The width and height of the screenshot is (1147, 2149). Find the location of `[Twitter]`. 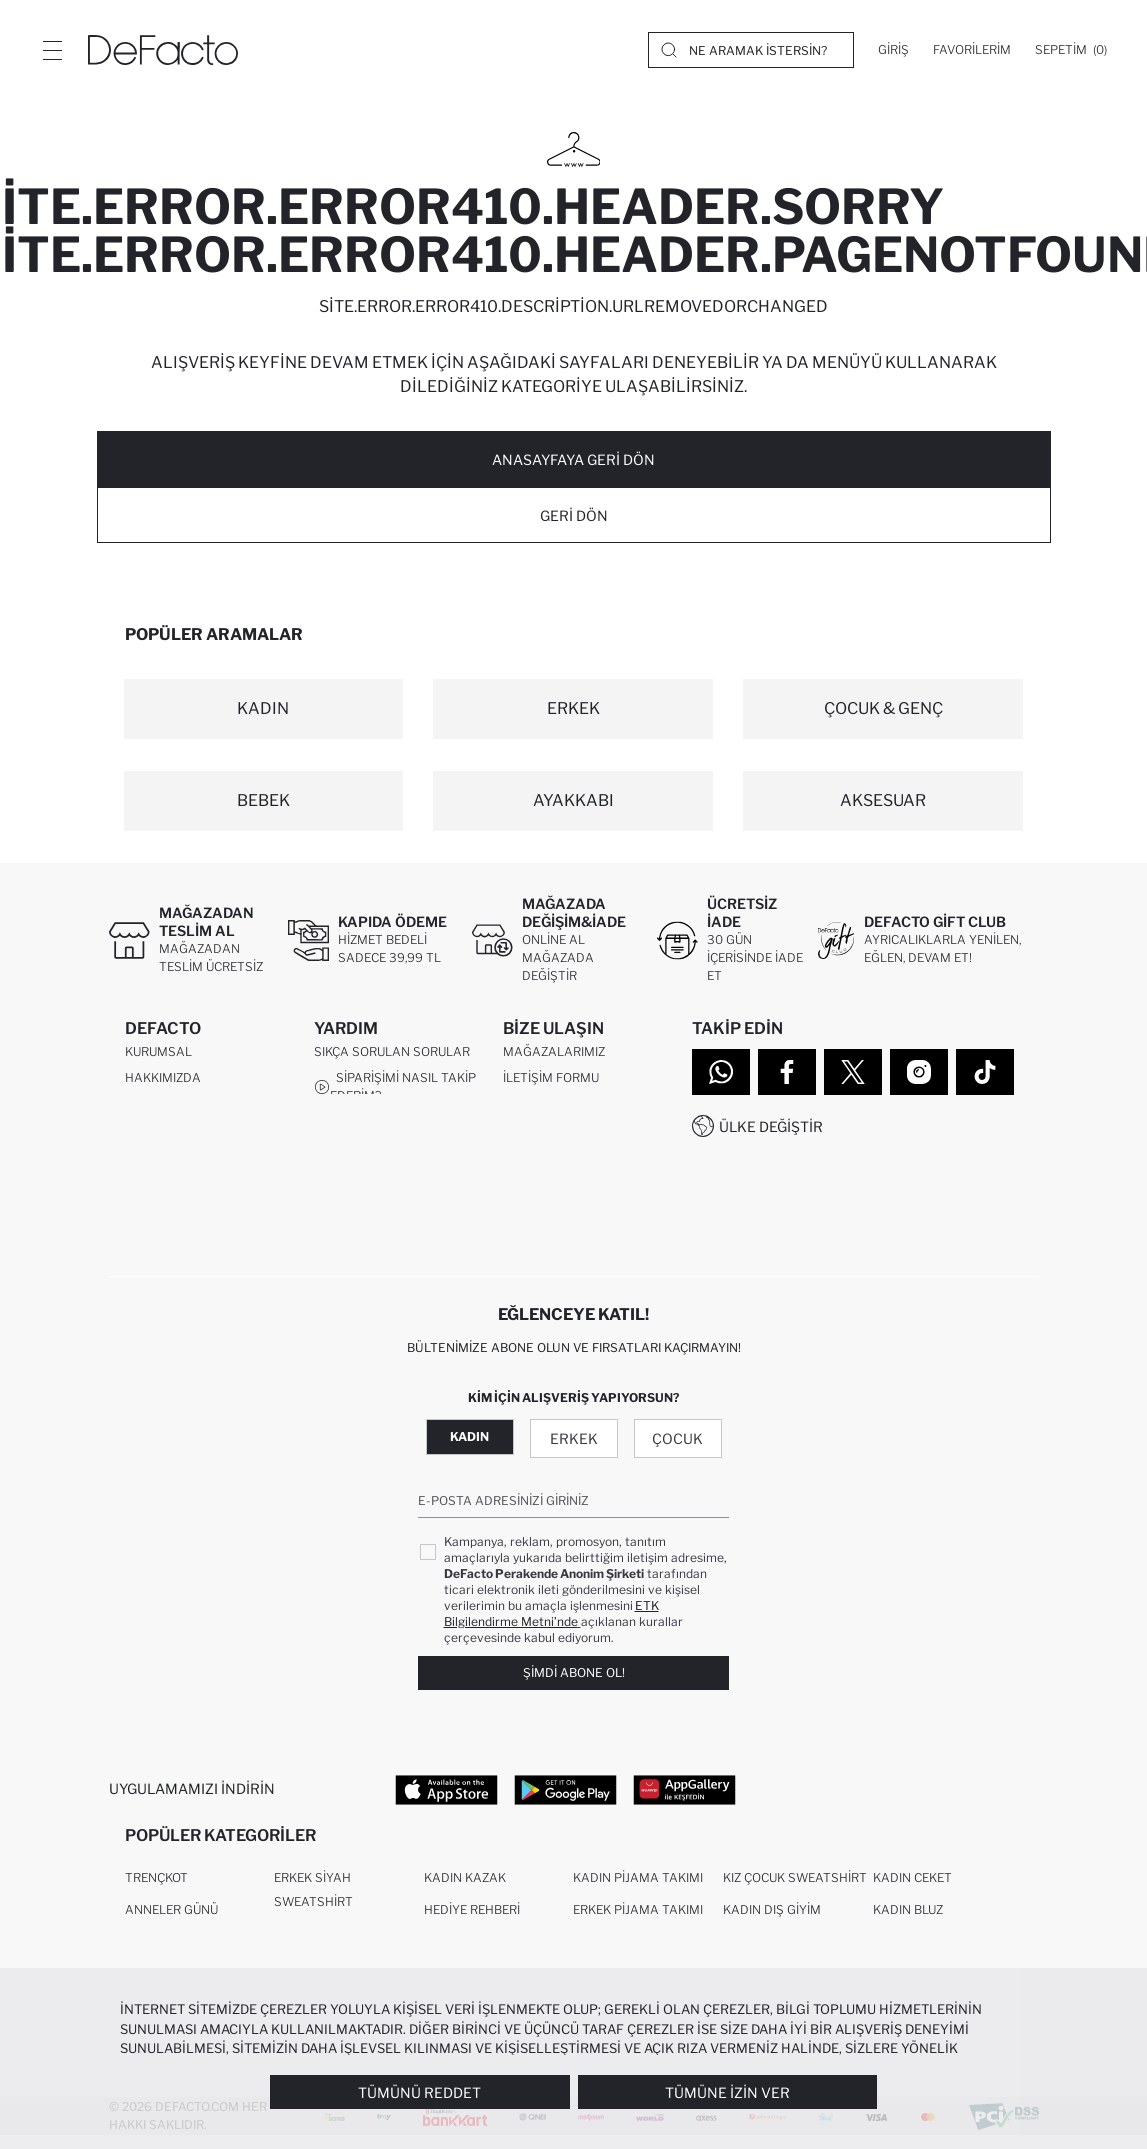

[Twitter] is located at coordinates (853, 1072).